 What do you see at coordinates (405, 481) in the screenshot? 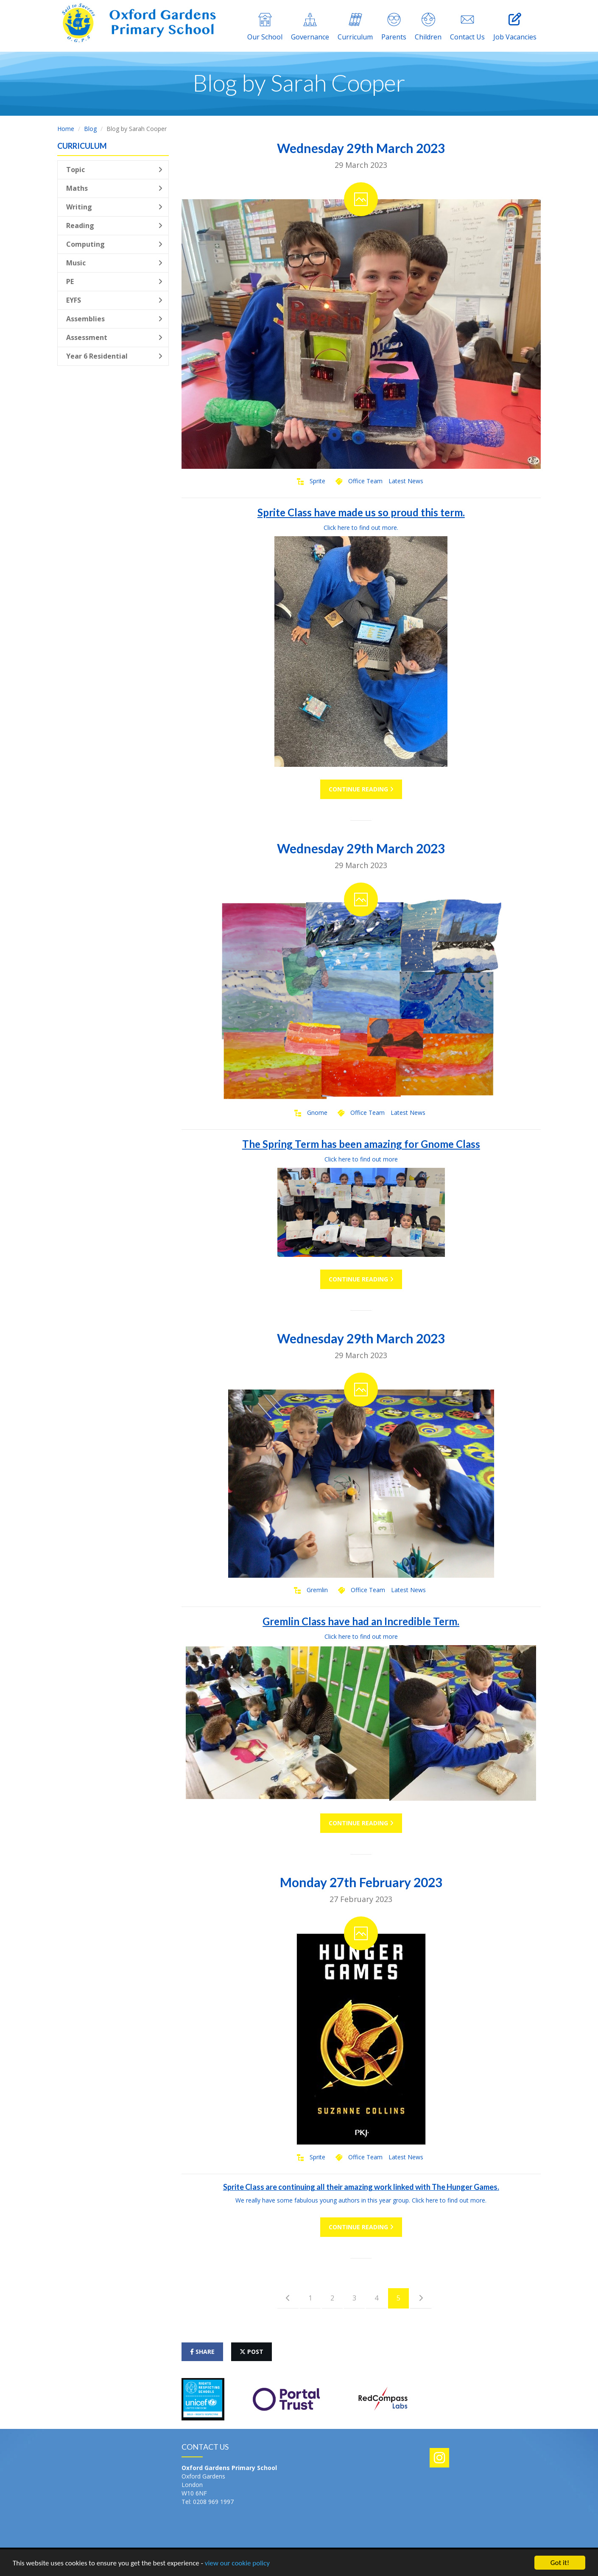
I see `Latest News` at bounding box center [405, 481].